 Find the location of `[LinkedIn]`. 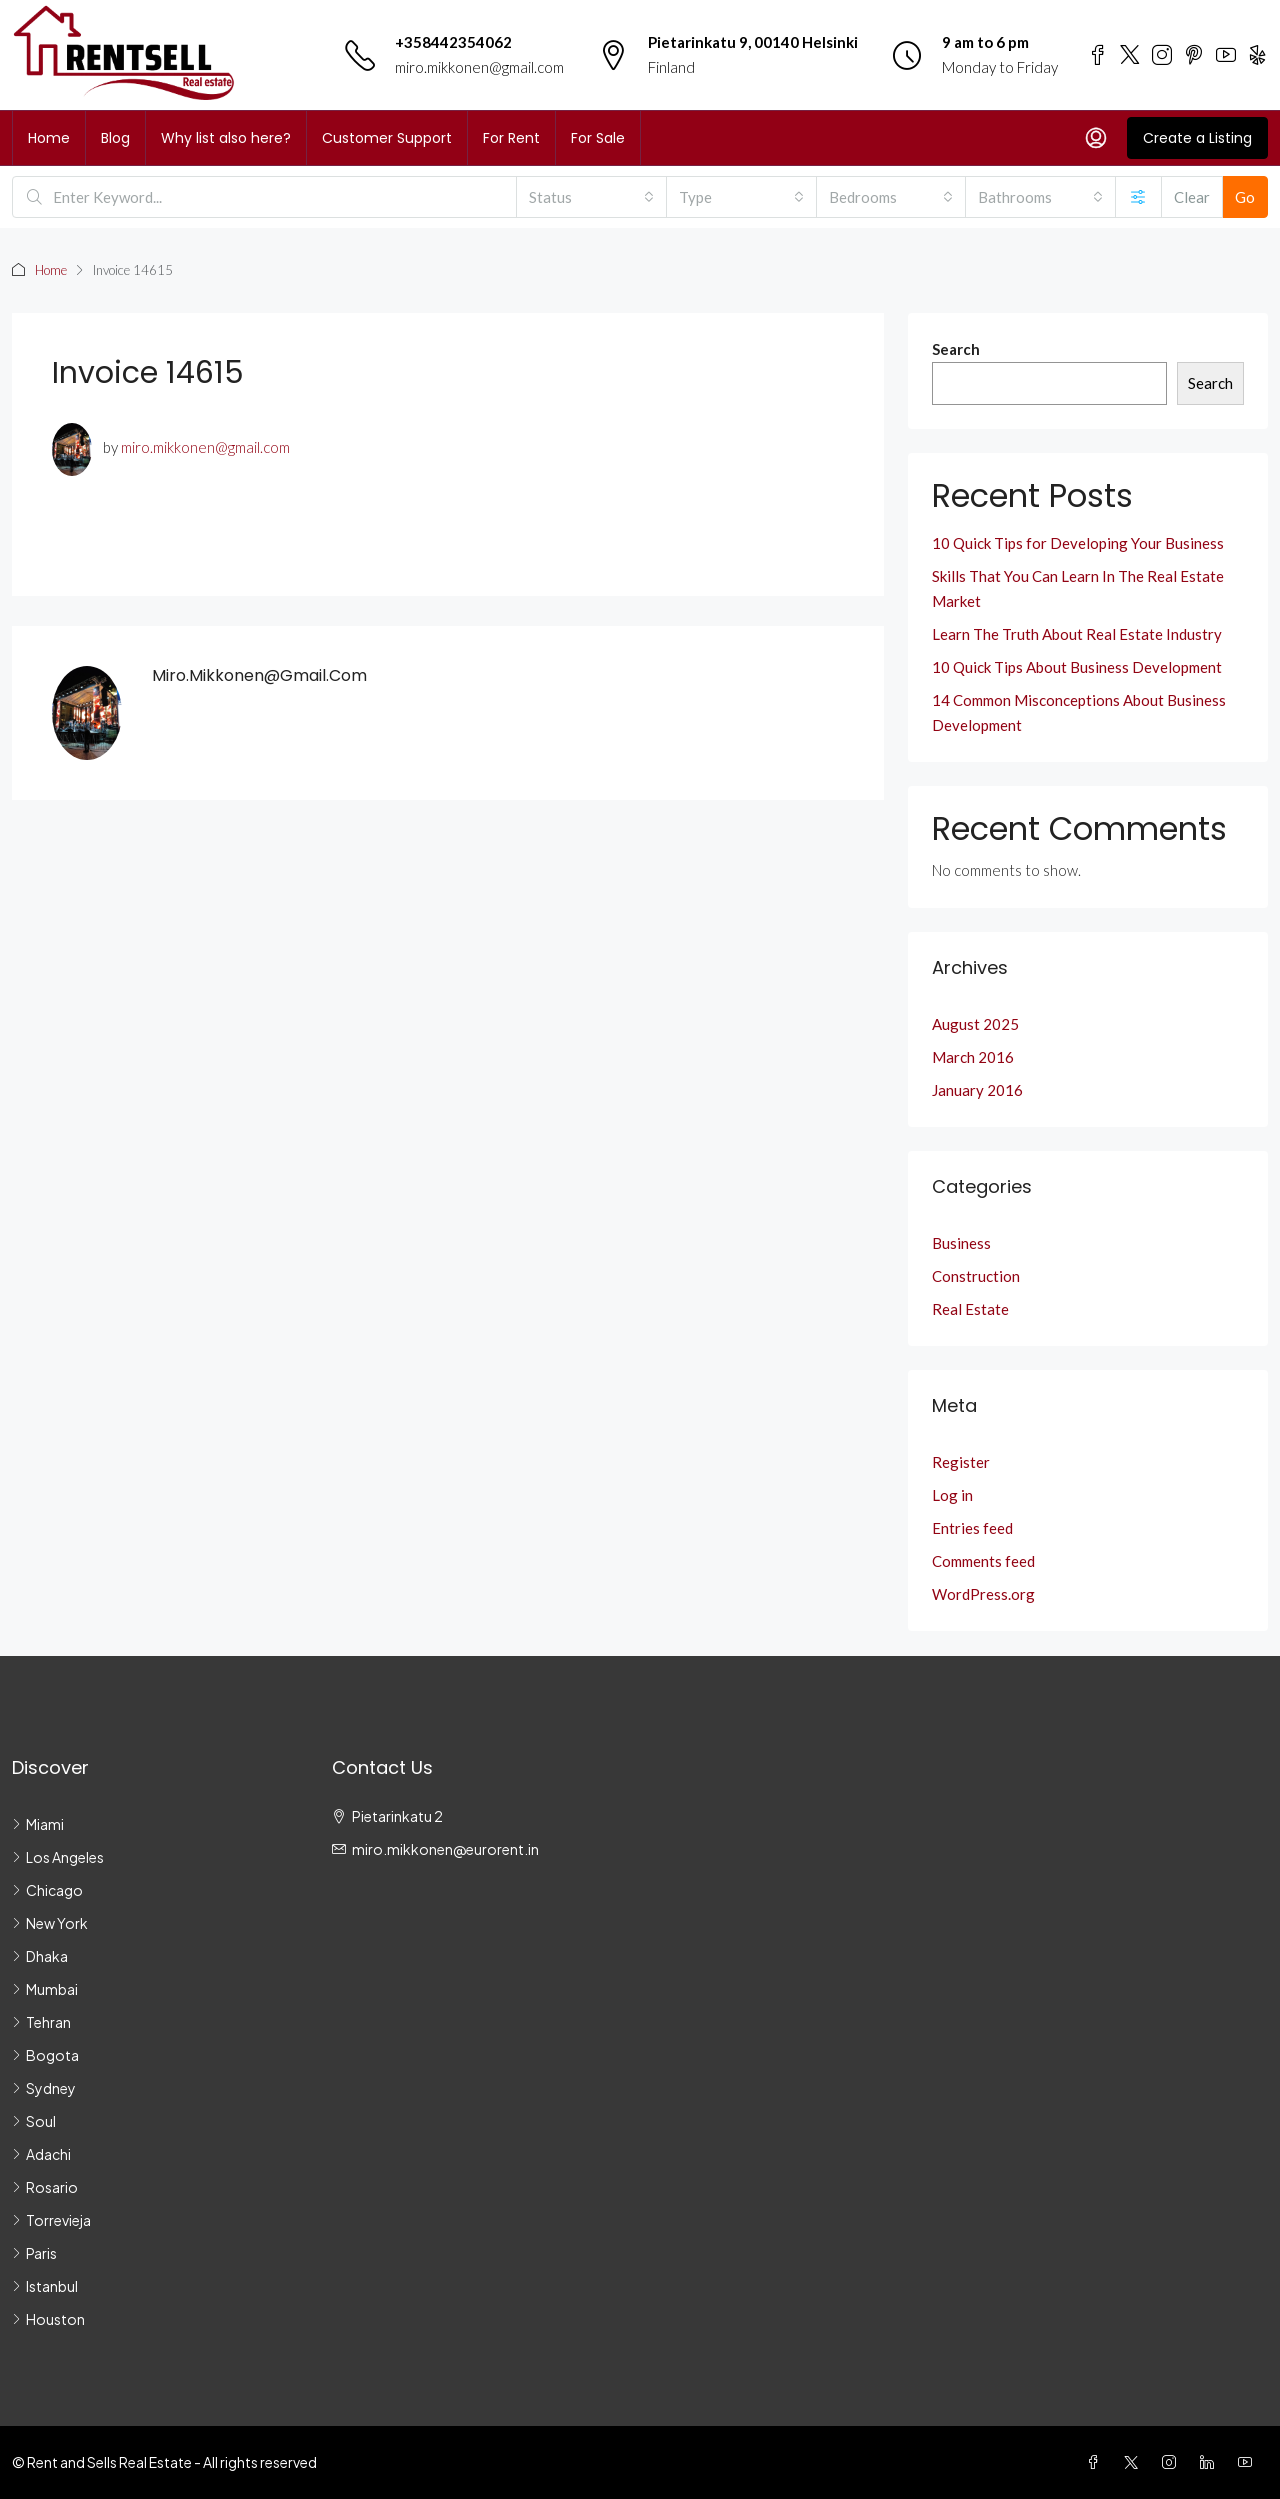

[LinkedIn] is located at coordinates (1211, 2462).